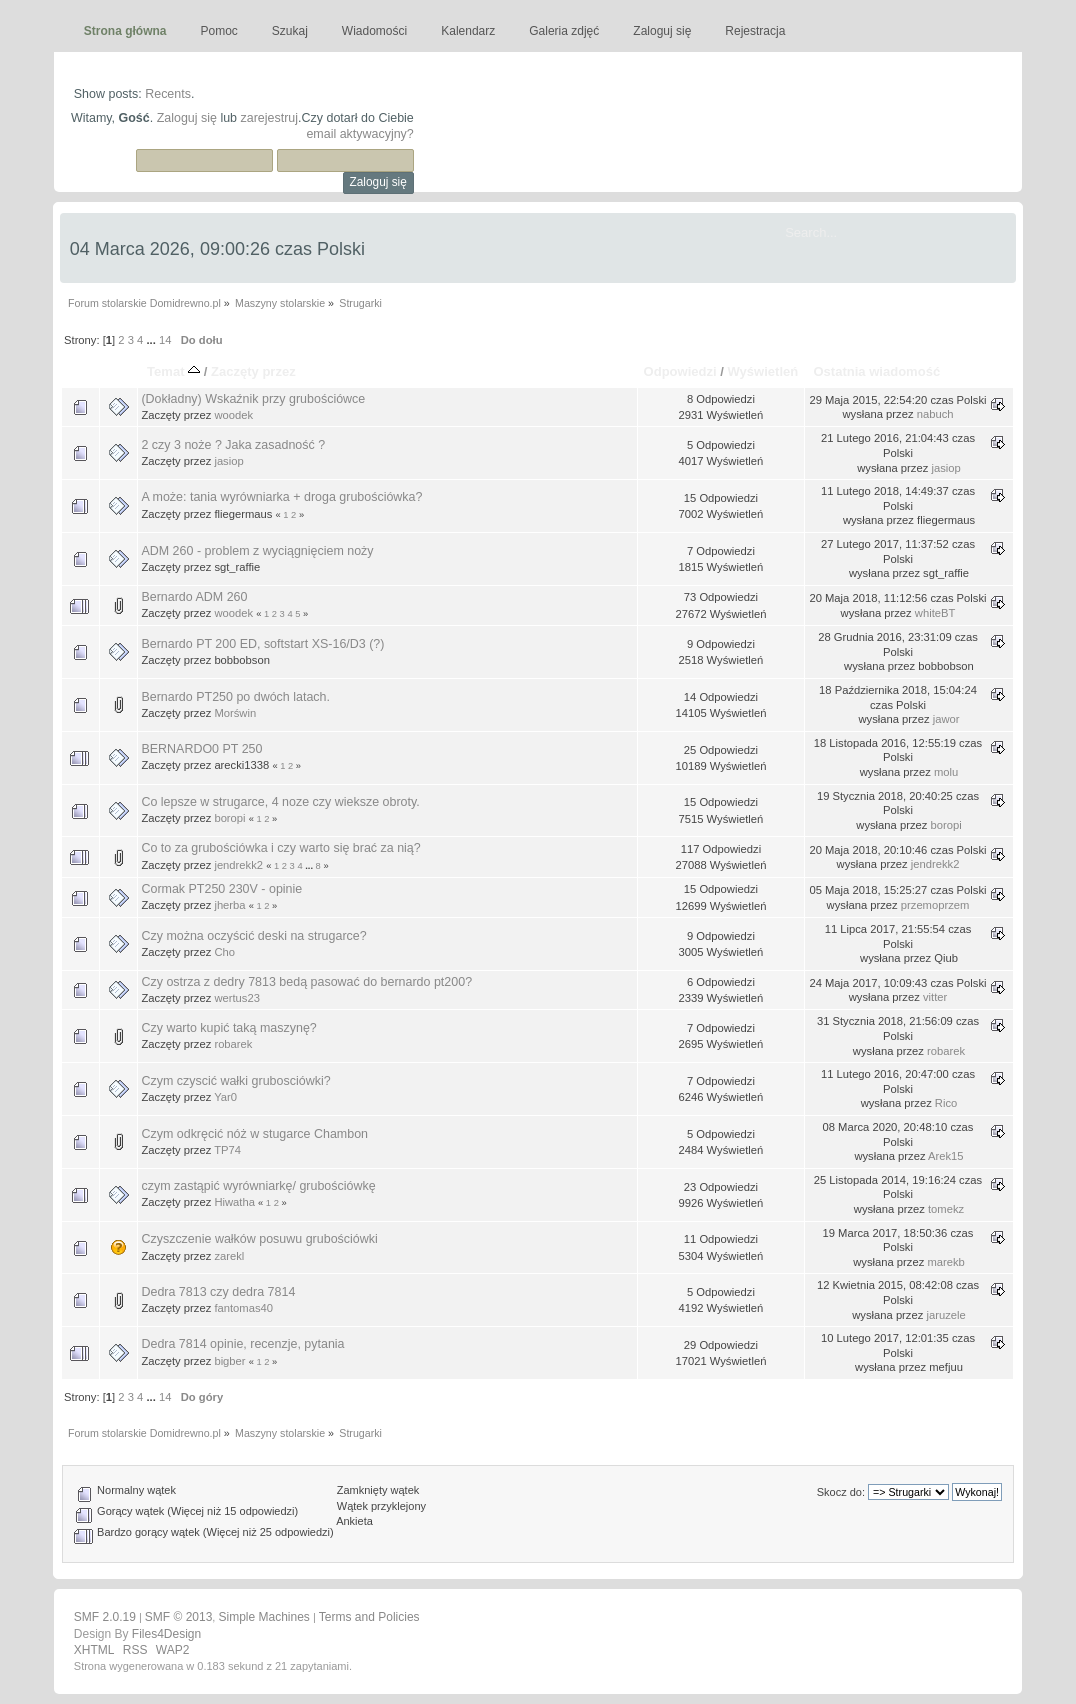  What do you see at coordinates (680, 371) in the screenshot?
I see `Odpowiedzi` at bounding box center [680, 371].